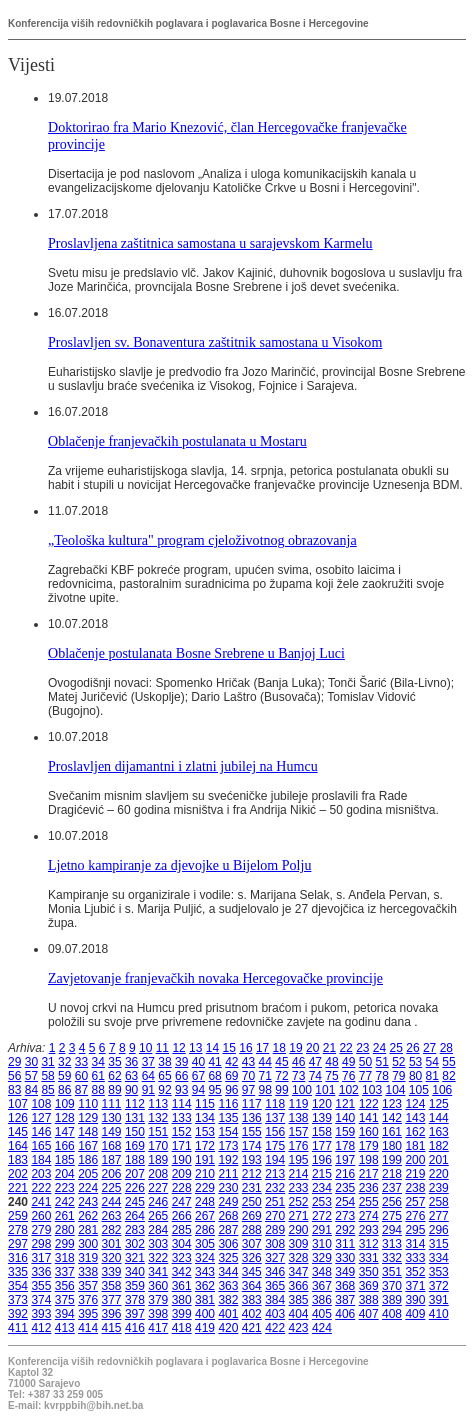 The height and width of the screenshot is (1421, 474). I want to click on 20, so click(312, 1048).